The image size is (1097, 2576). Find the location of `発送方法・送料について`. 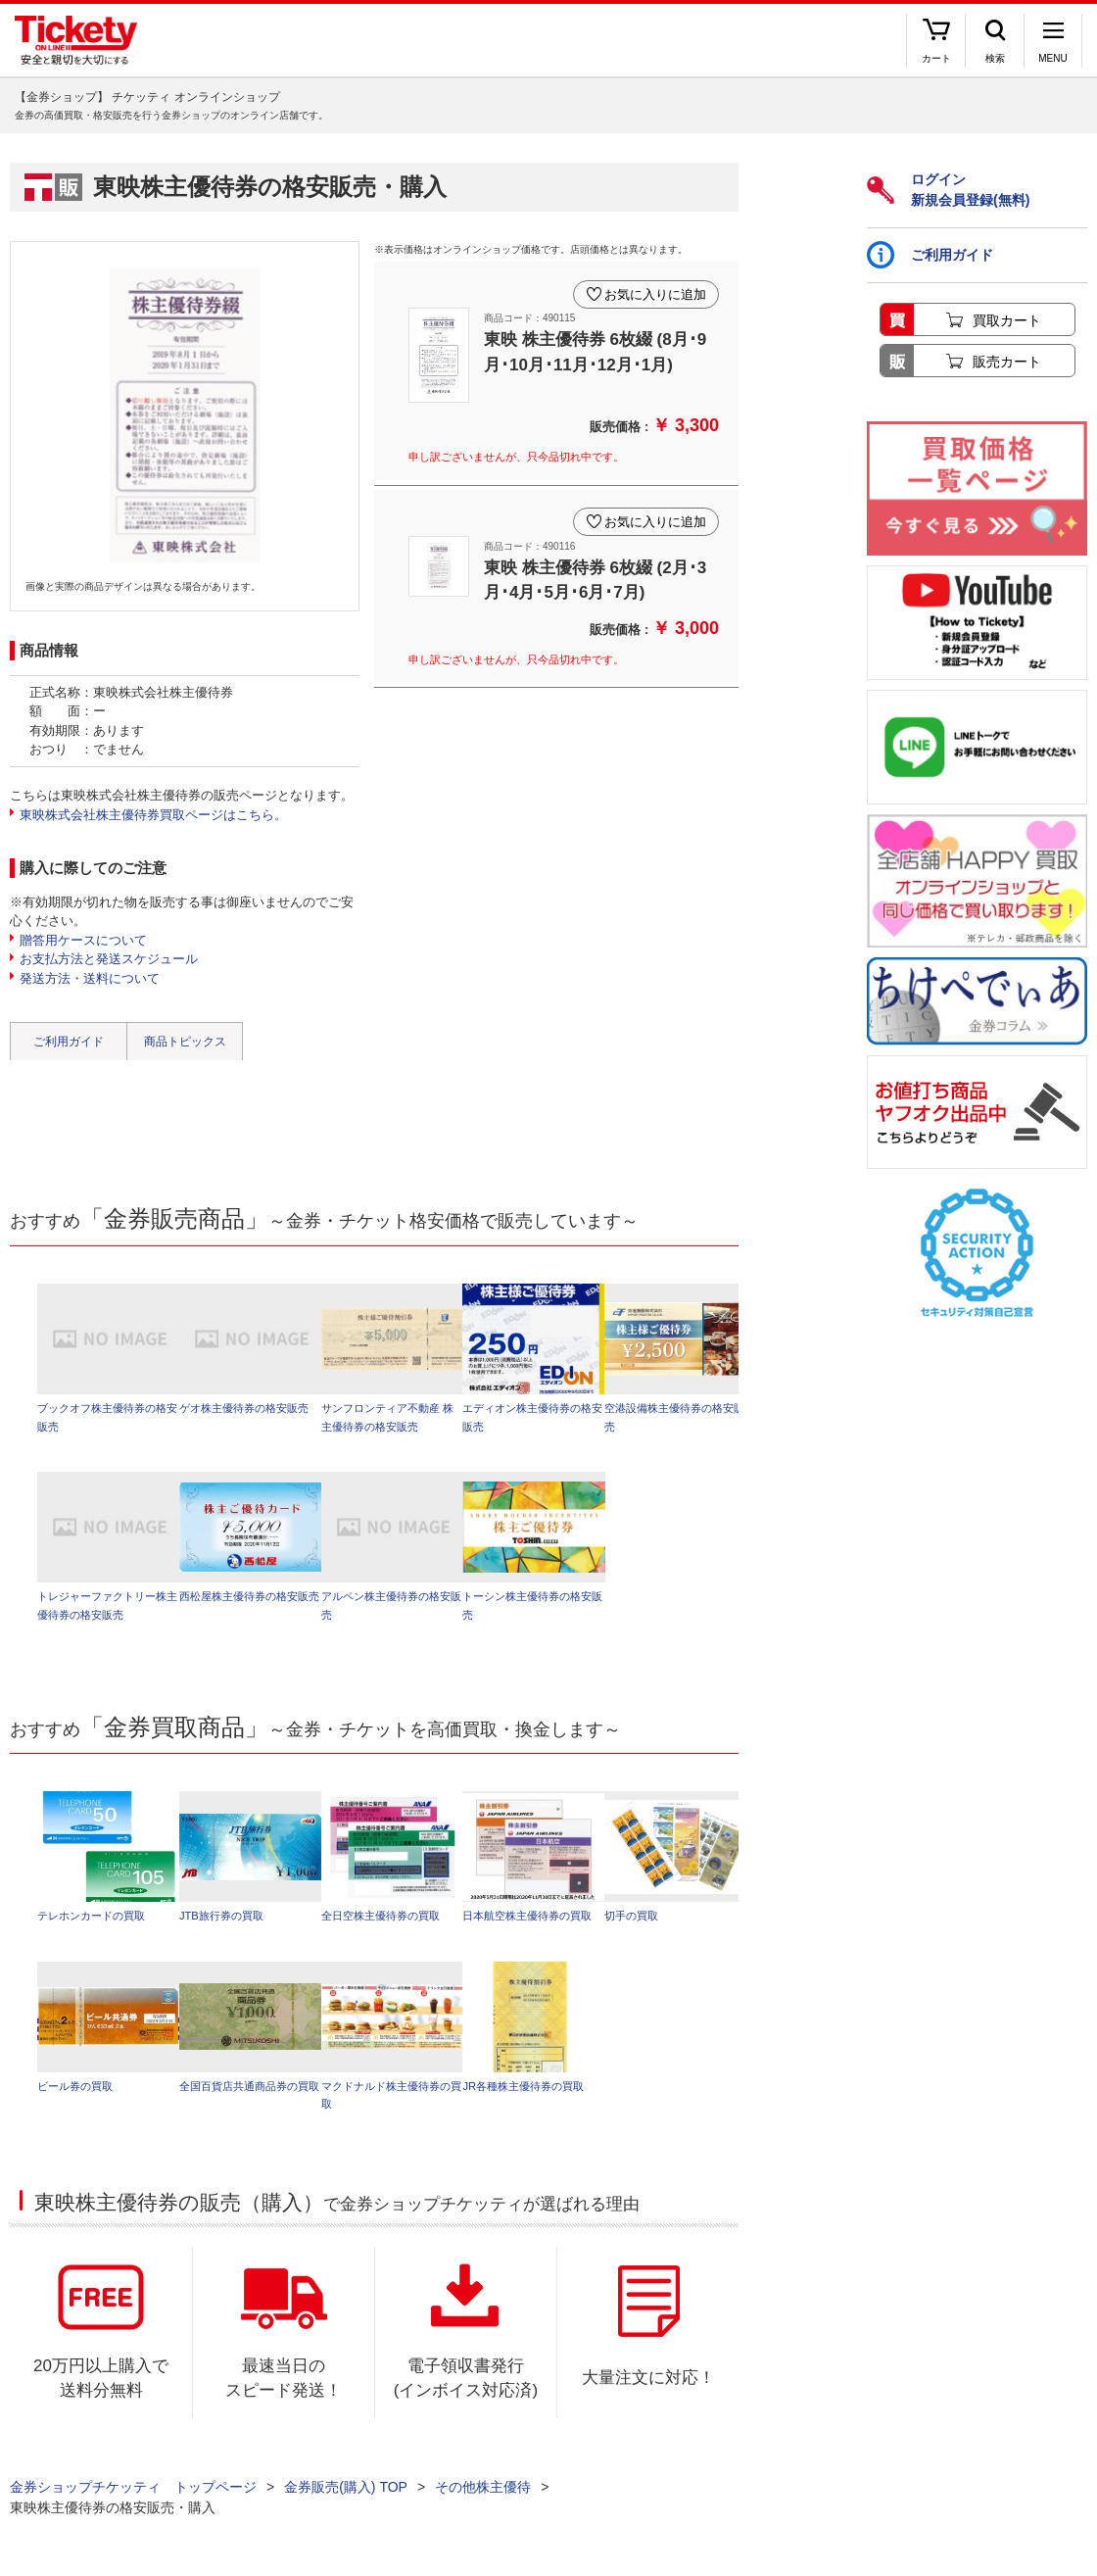

発送方法・送料について is located at coordinates (90, 978).